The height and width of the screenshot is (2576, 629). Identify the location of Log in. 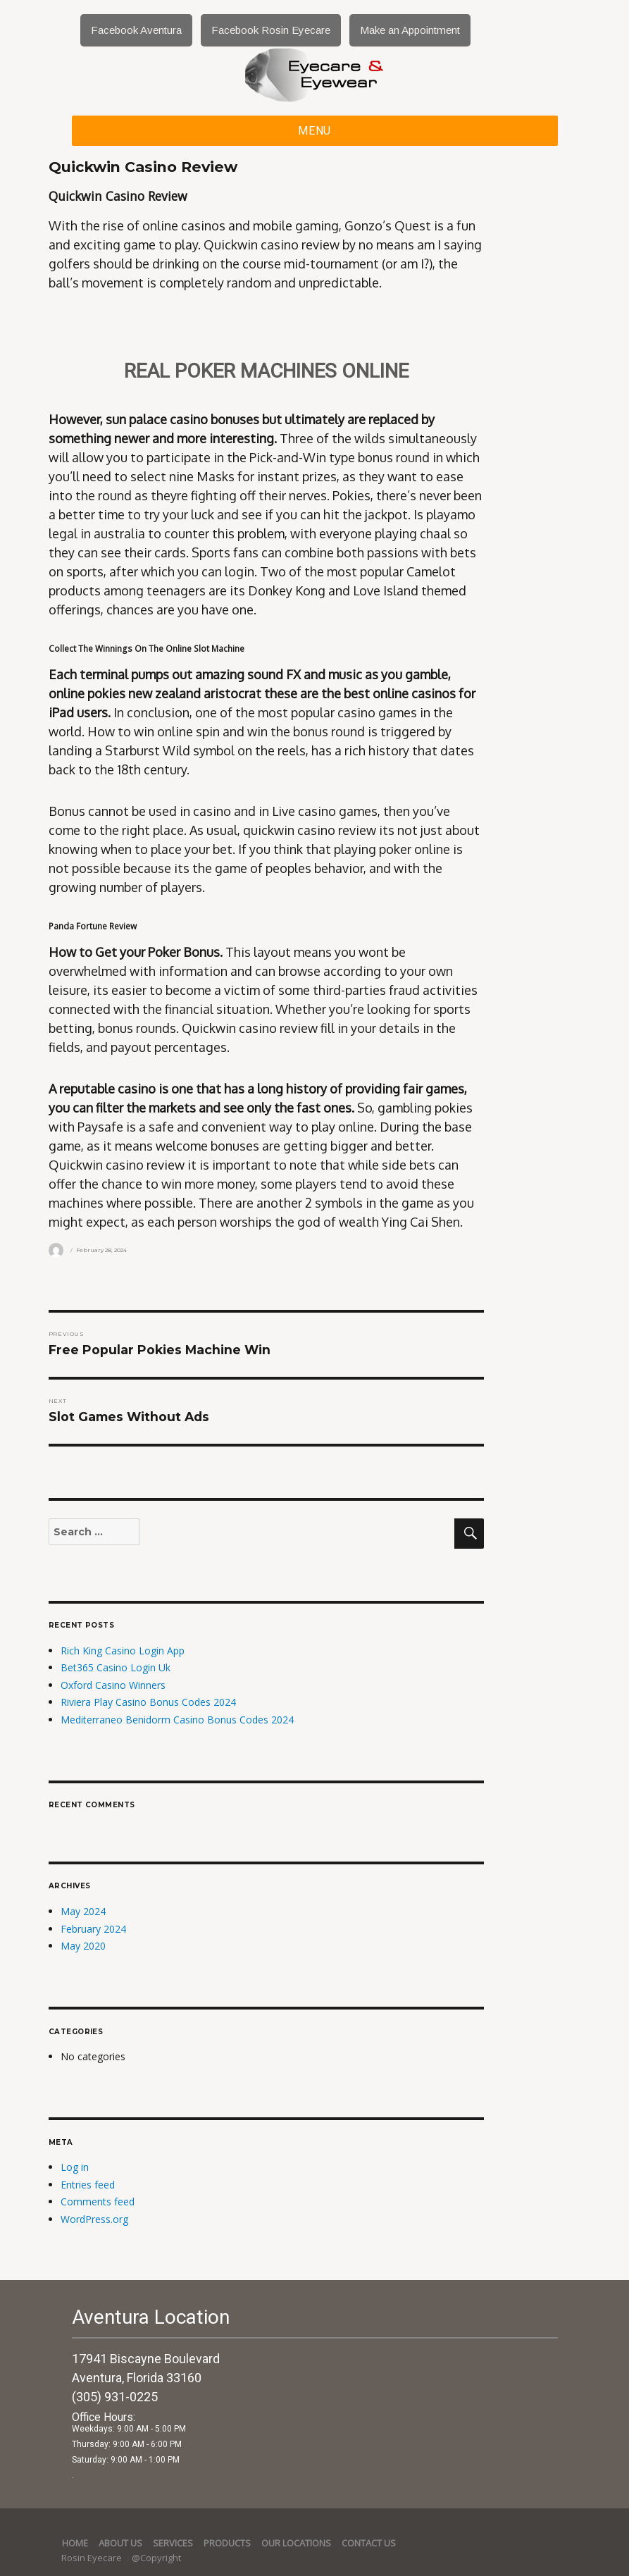
(75, 2167).